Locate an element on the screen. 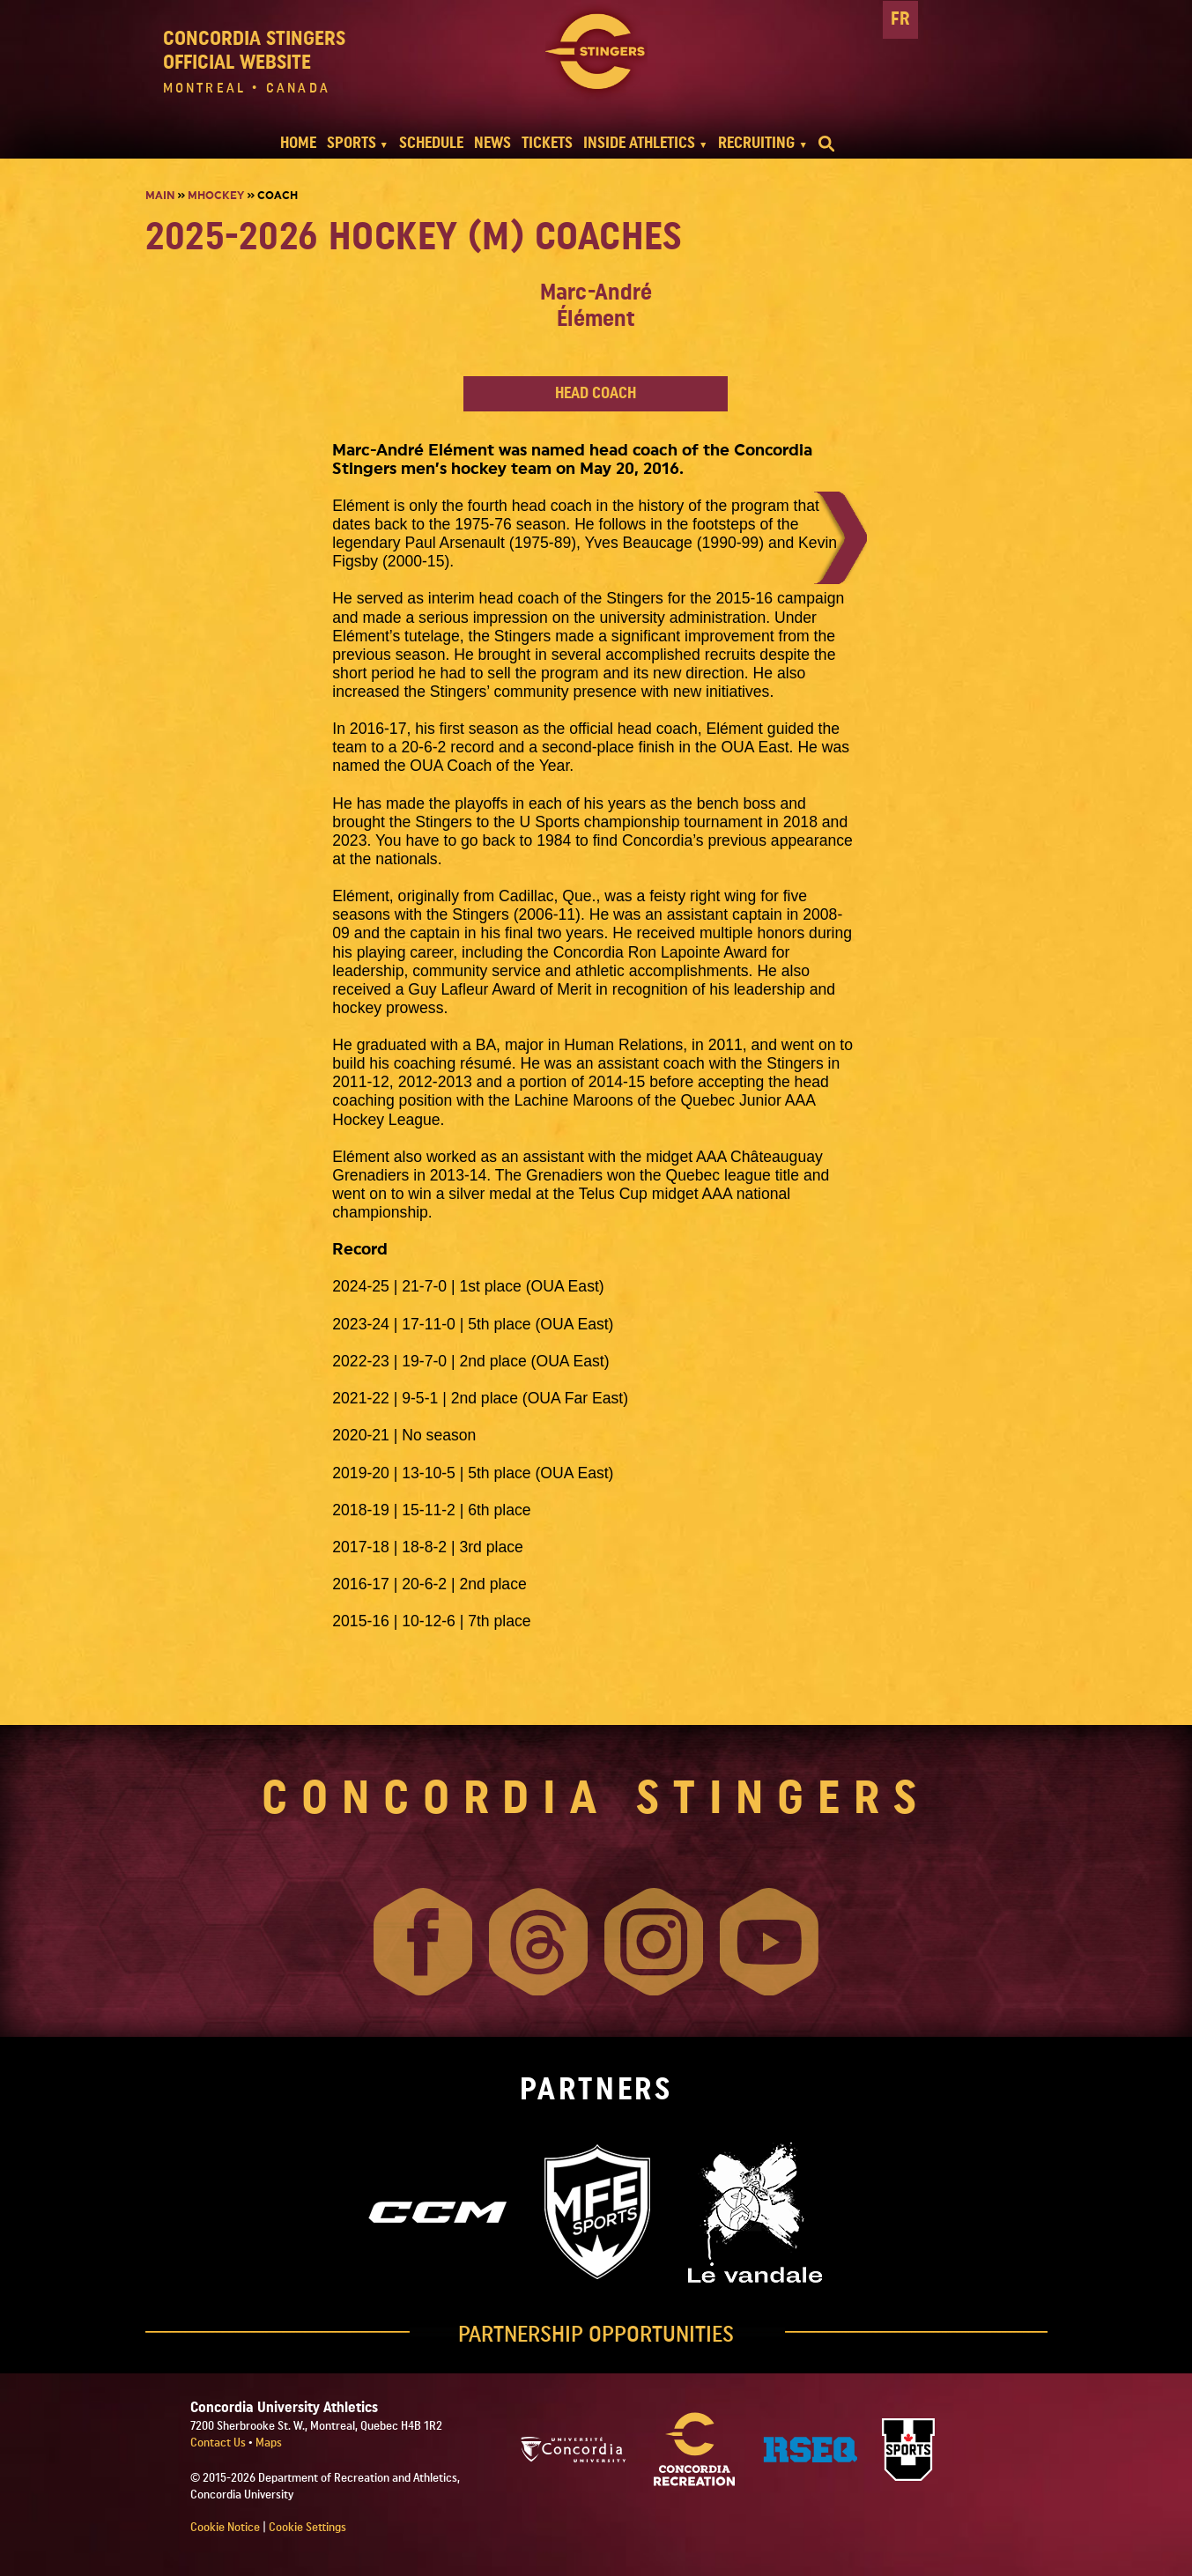  Maps is located at coordinates (268, 2443).